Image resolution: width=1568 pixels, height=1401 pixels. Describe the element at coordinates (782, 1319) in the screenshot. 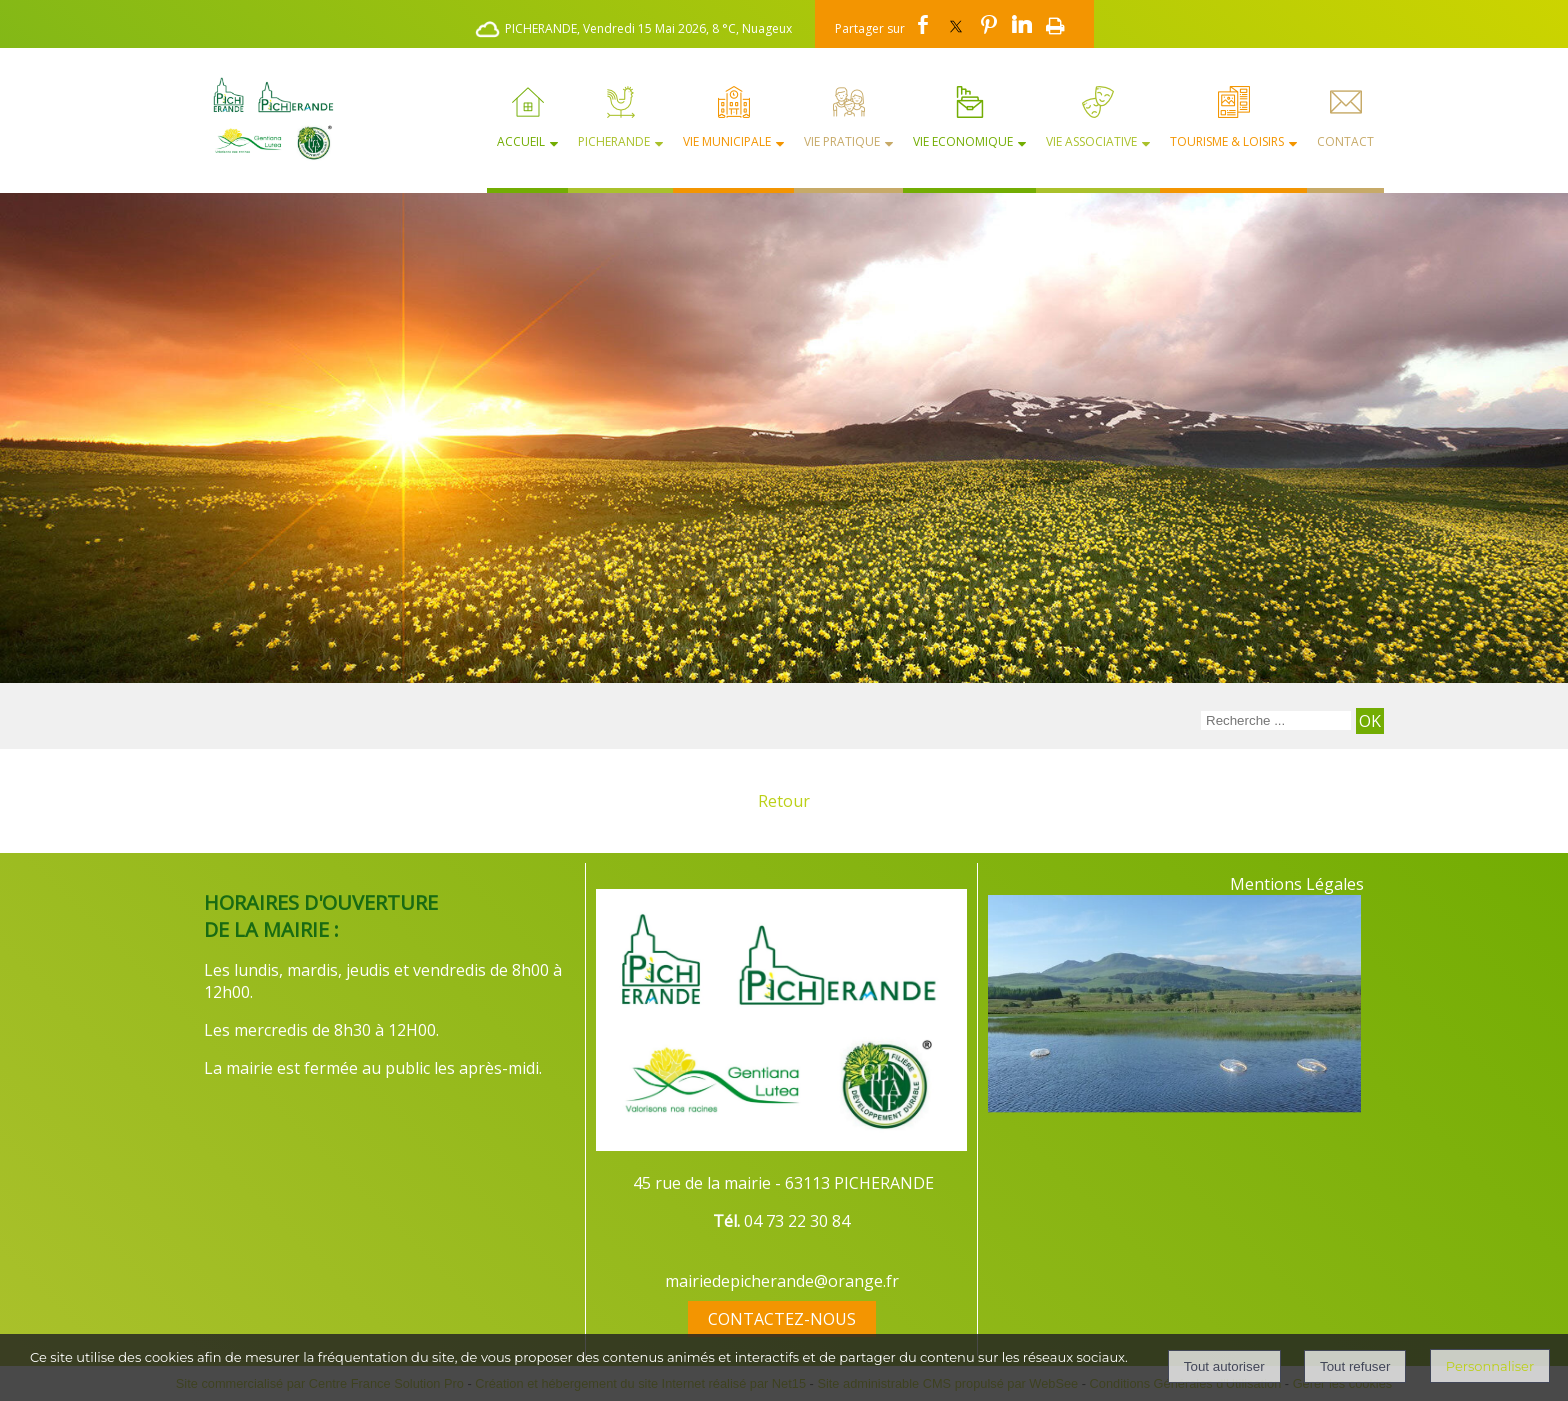

I see `CONTACTEZ-NOUS` at that location.